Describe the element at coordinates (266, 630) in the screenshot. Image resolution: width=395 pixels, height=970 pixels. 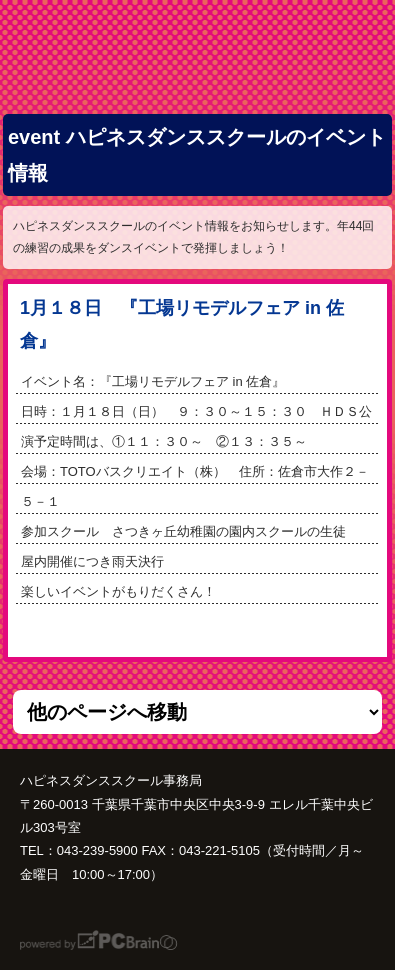
I see `前の記事` at that location.